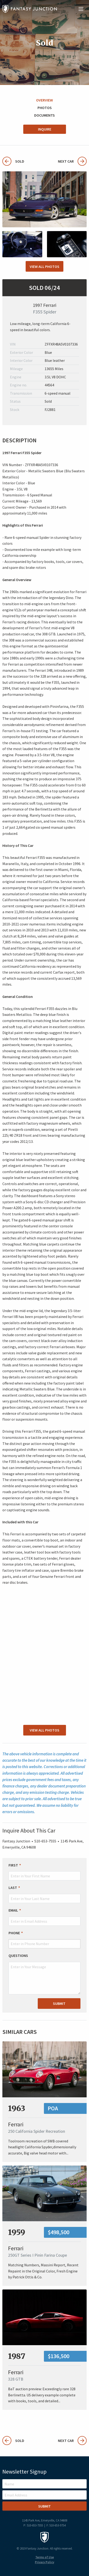 Image resolution: width=89 pixels, height=2576 pixels. Describe the element at coordinates (44, 266) in the screenshot. I see `View All Photos` at that location.